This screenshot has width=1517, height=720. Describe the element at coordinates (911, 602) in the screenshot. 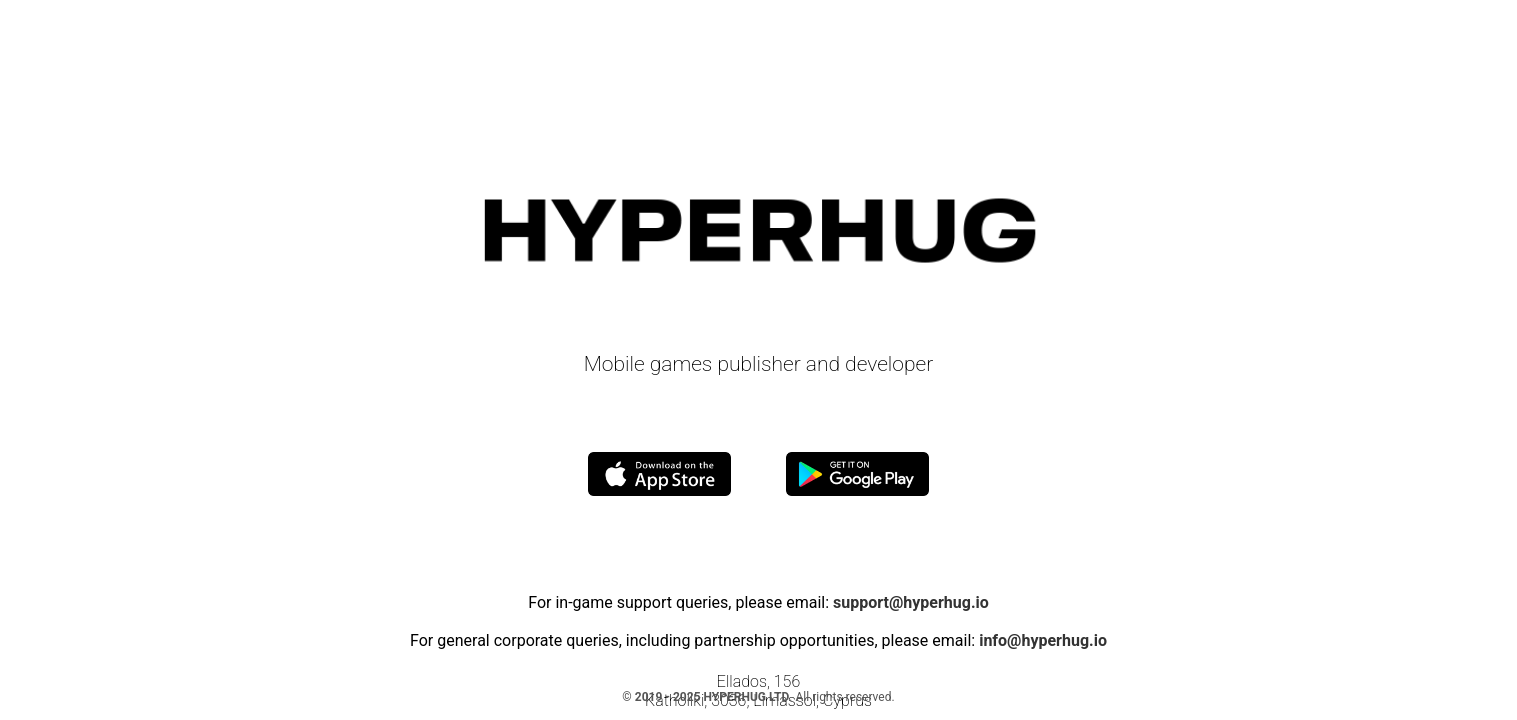

I see `support@hyperhug.io` at that location.